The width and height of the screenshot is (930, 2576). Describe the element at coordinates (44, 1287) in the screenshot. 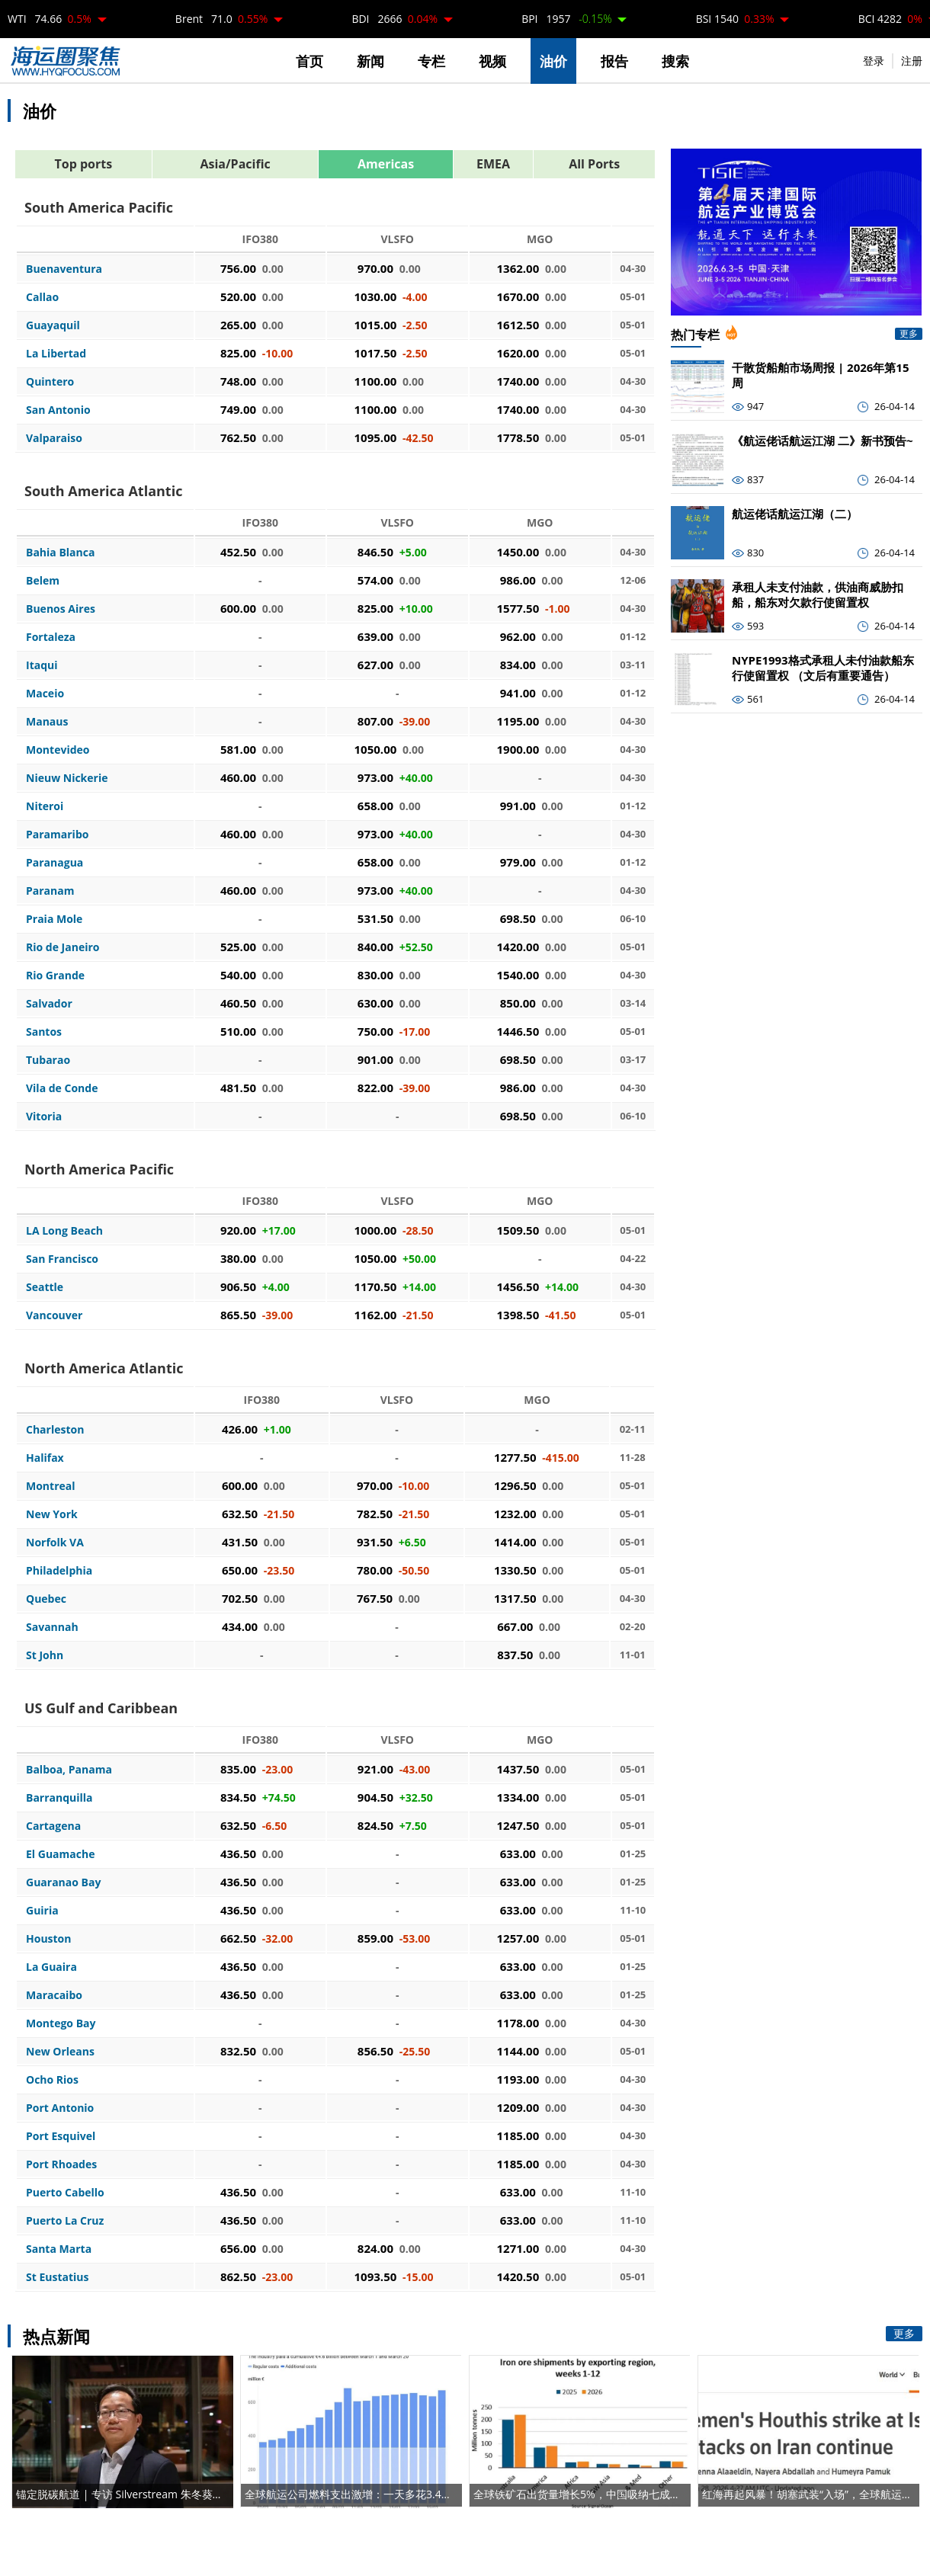

I see `Seattle` at that location.